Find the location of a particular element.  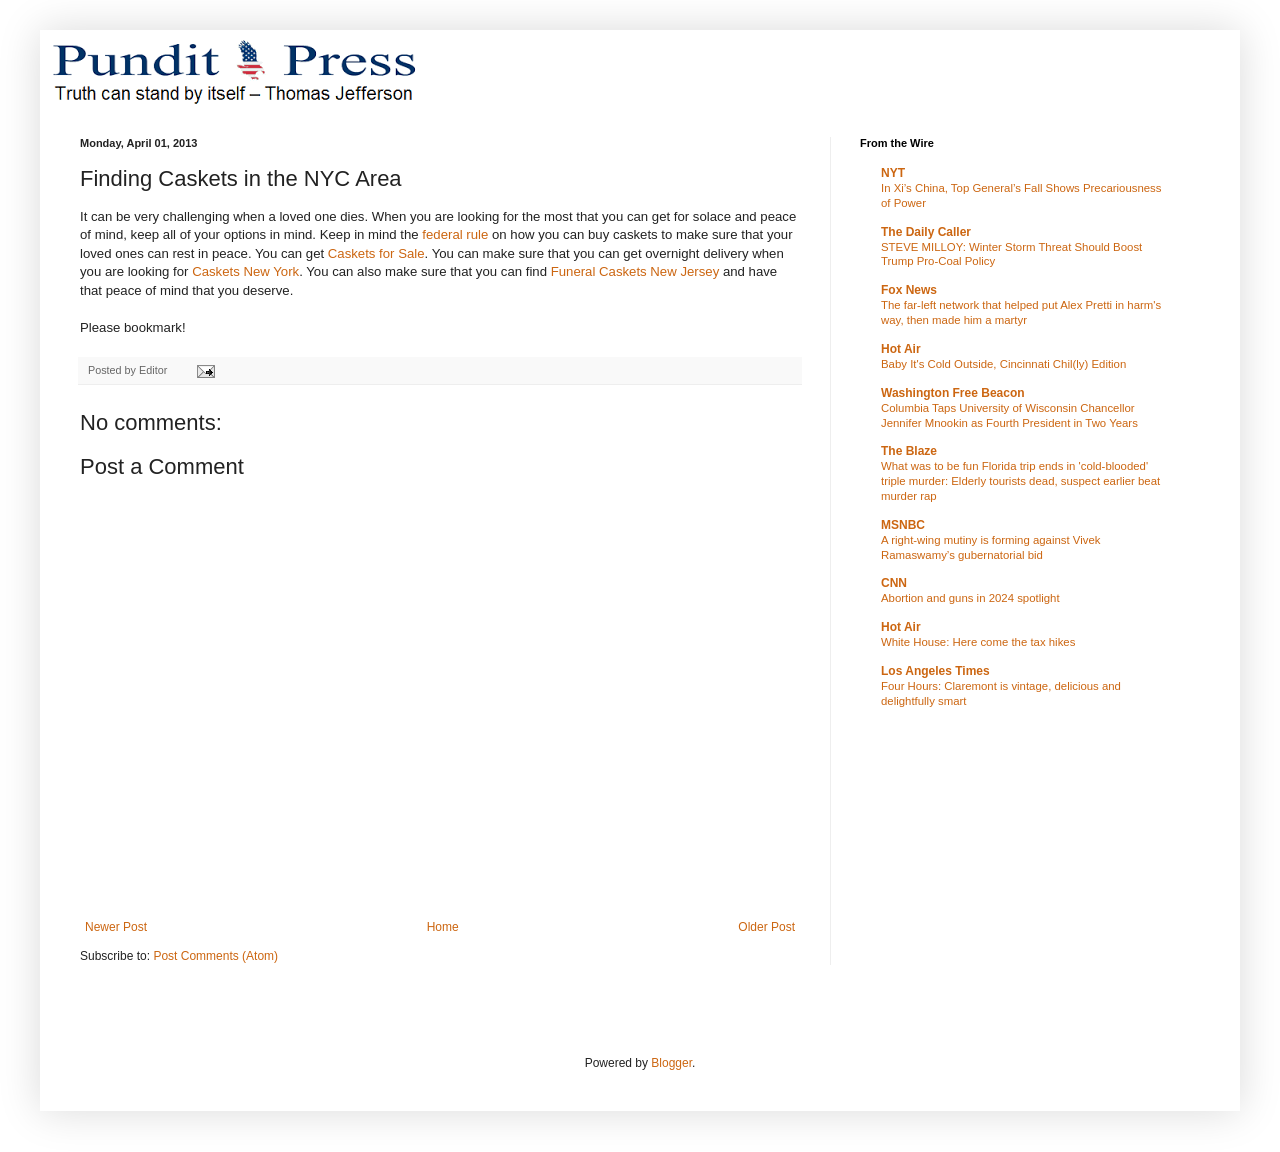

Abortion and guns in 2024 spotlight is located at coordinates (970, 598).